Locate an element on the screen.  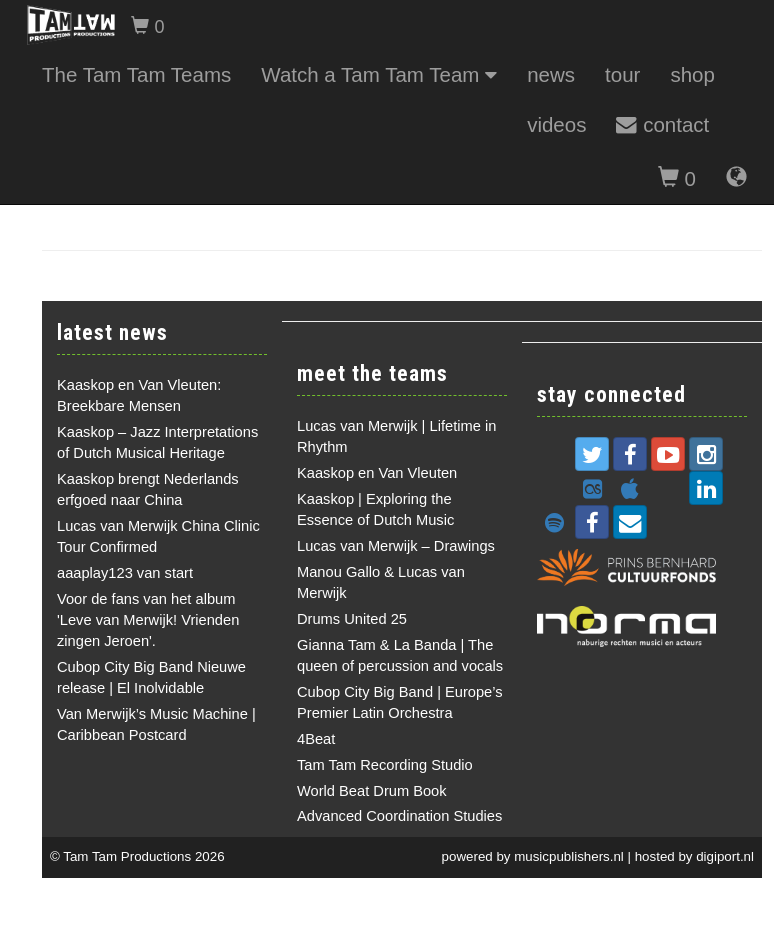
tour is located at coordinates (622, 74).